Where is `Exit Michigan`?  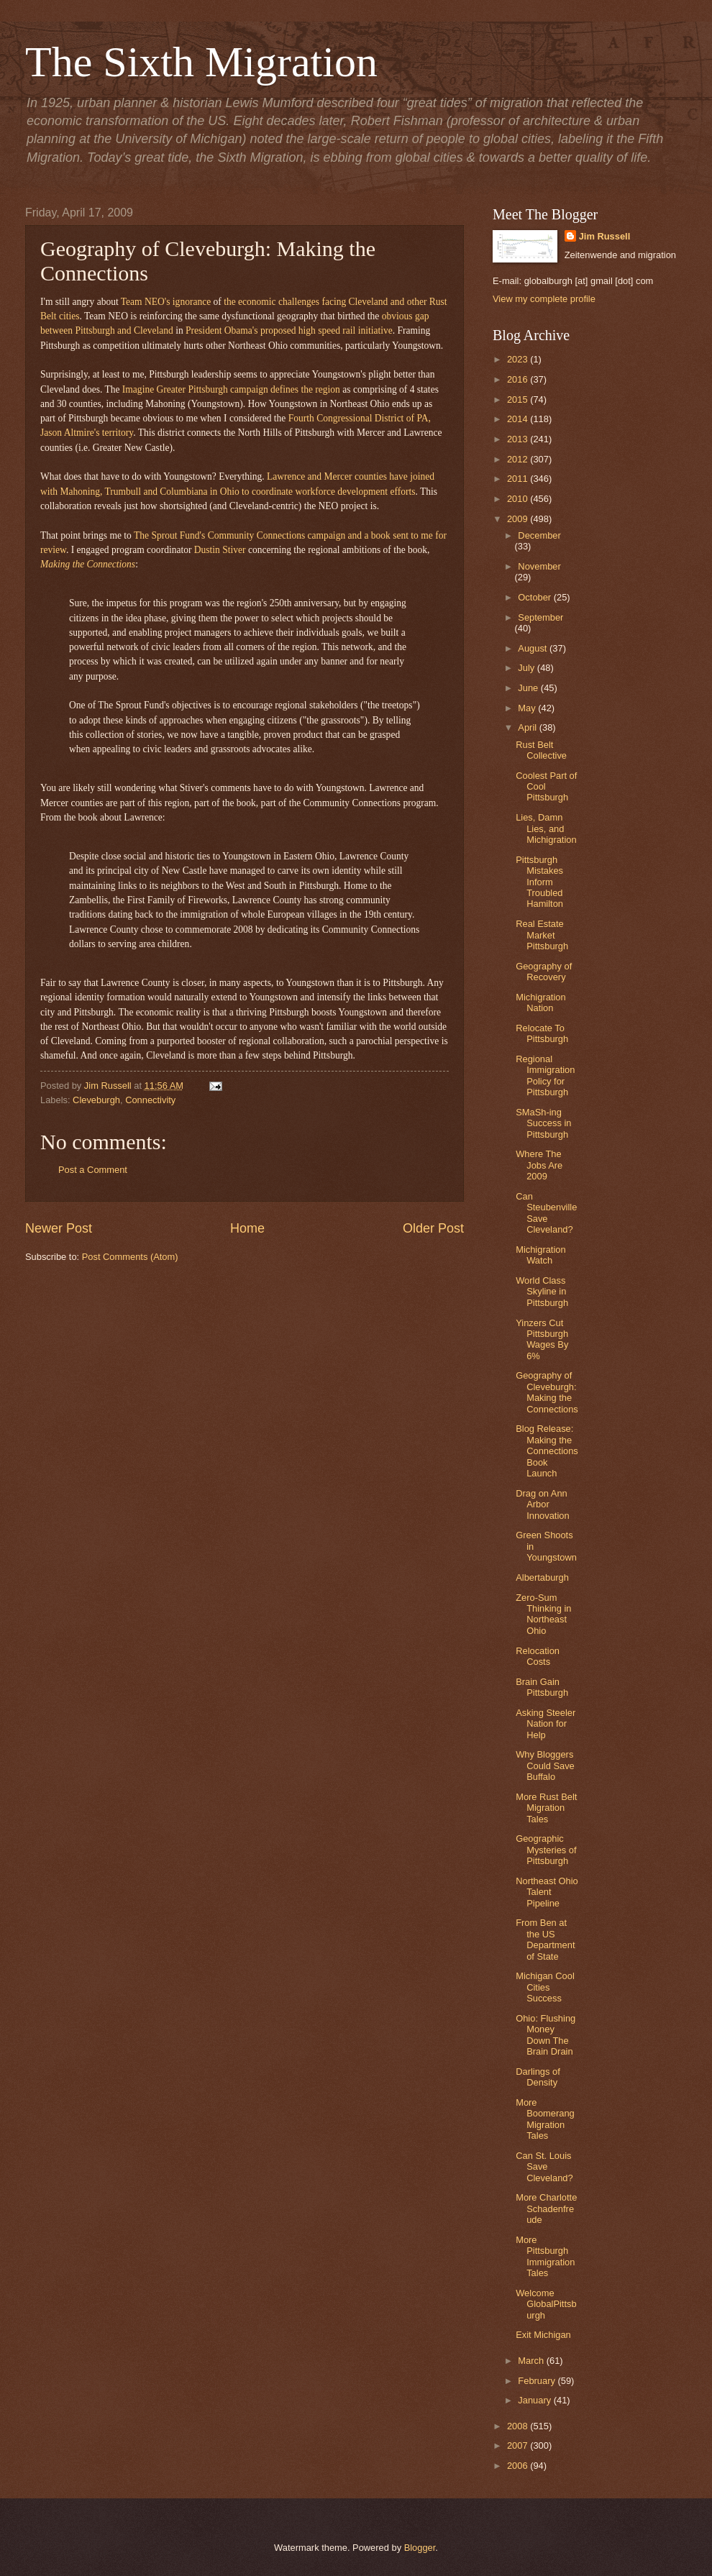 Exit Michigan is located at coordinates (543, 2334).